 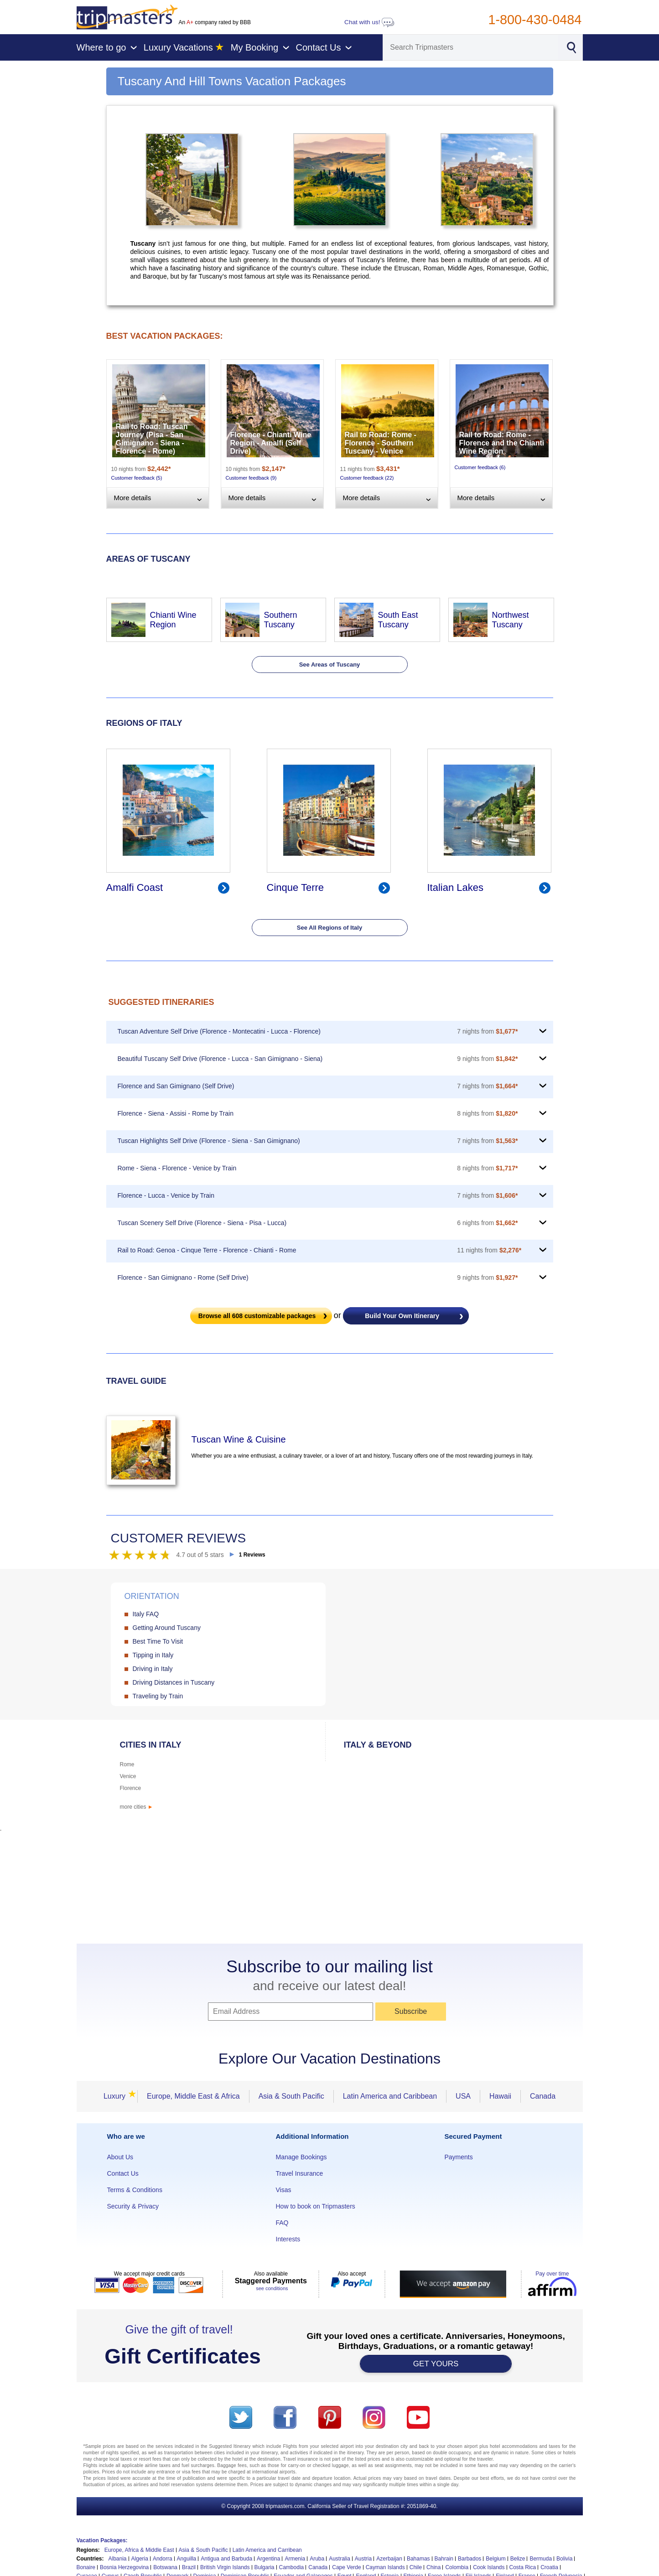 I want to click on Cape Verde, so click(x=346, y=2567).